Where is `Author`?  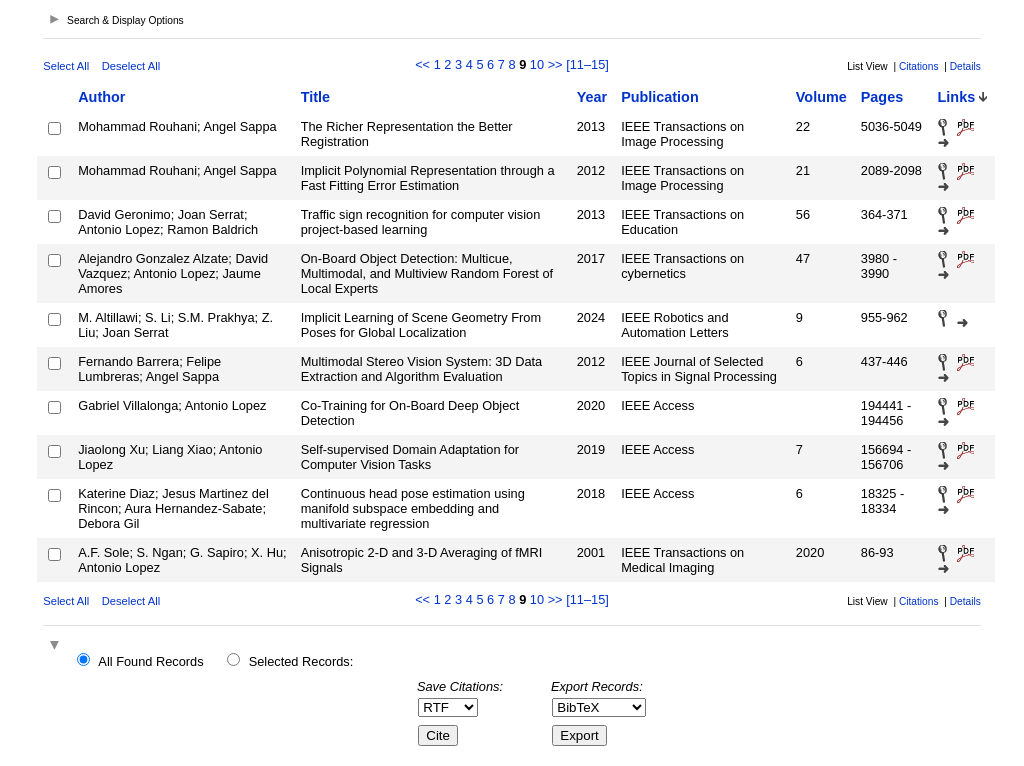
Author is located at coordinates (101, 97).